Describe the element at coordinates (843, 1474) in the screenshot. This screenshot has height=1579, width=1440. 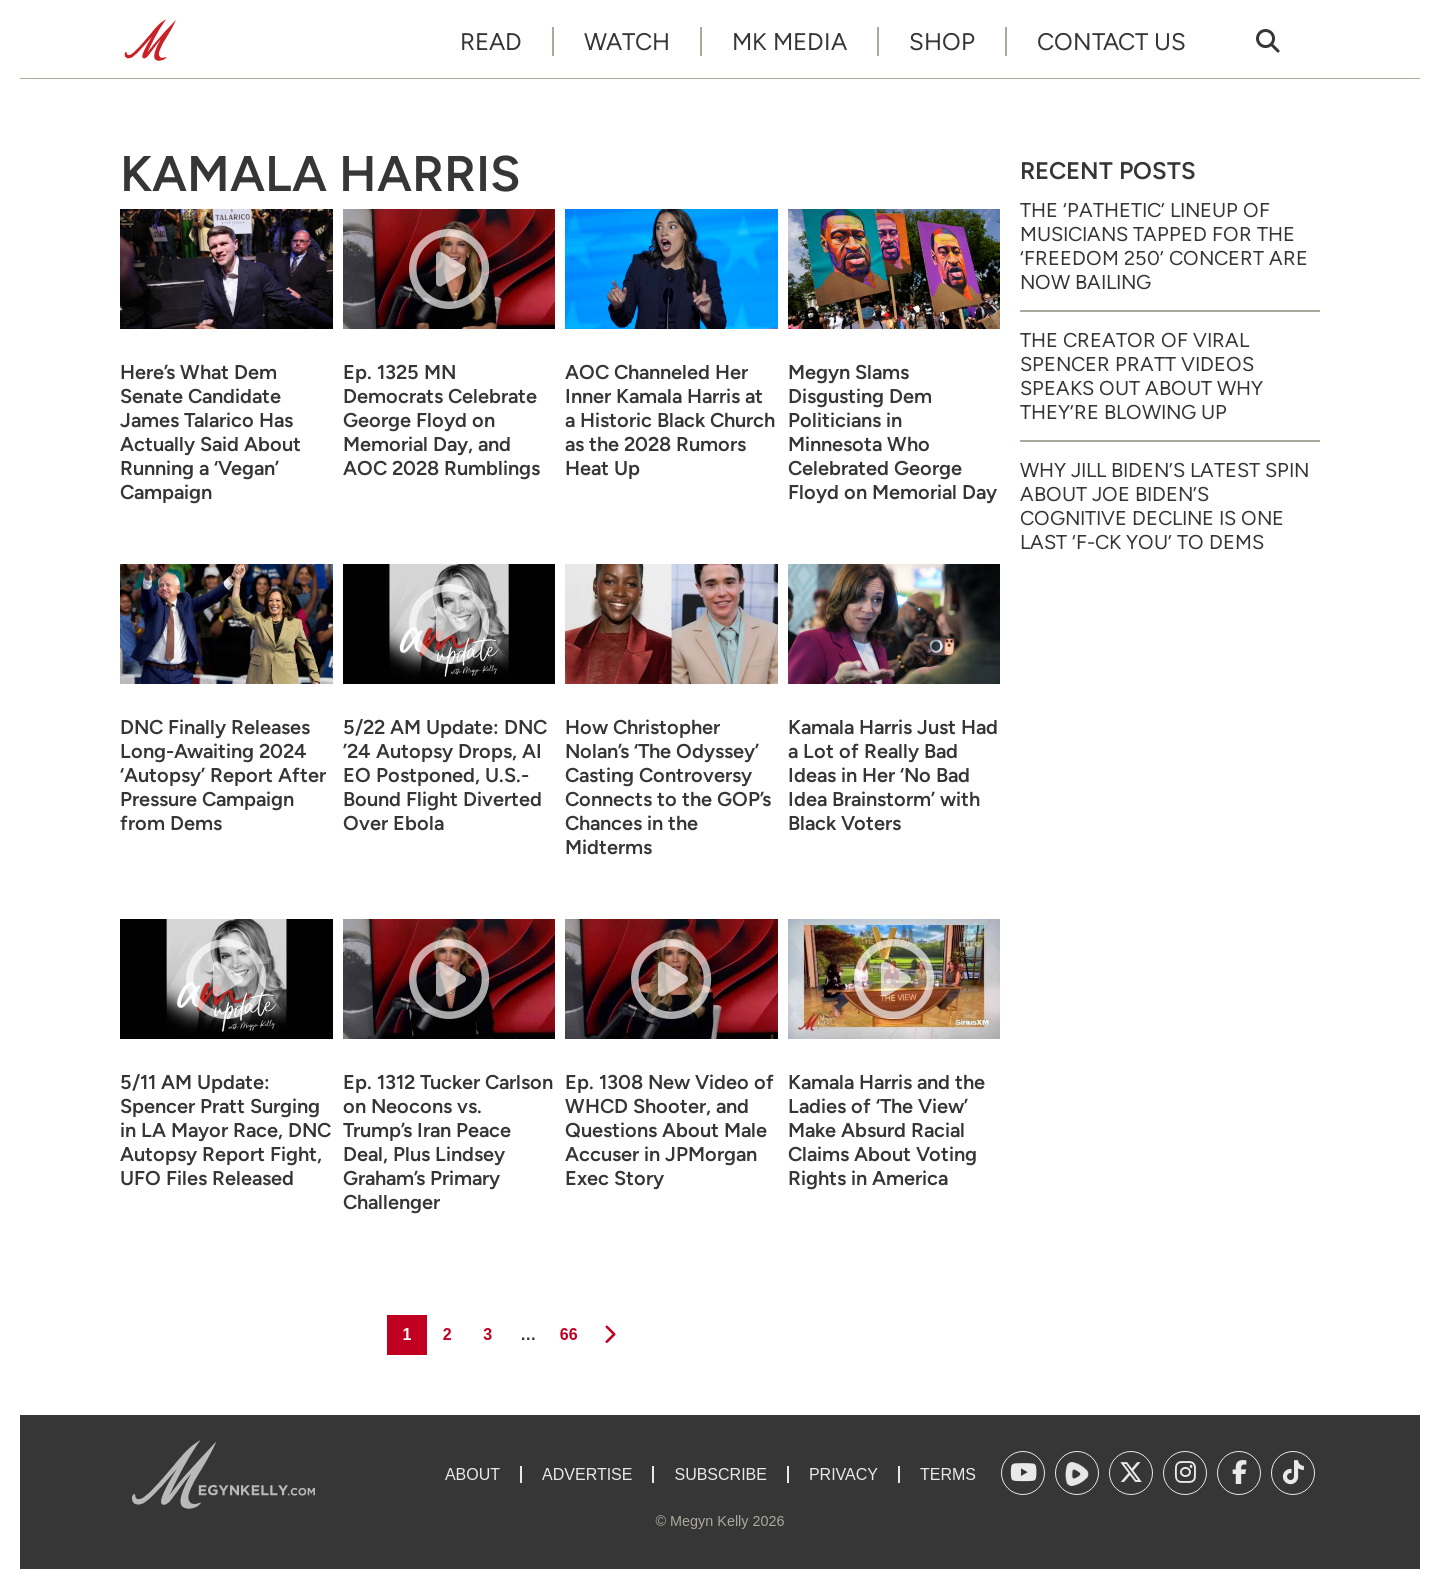
I see `Privacy` at that location.